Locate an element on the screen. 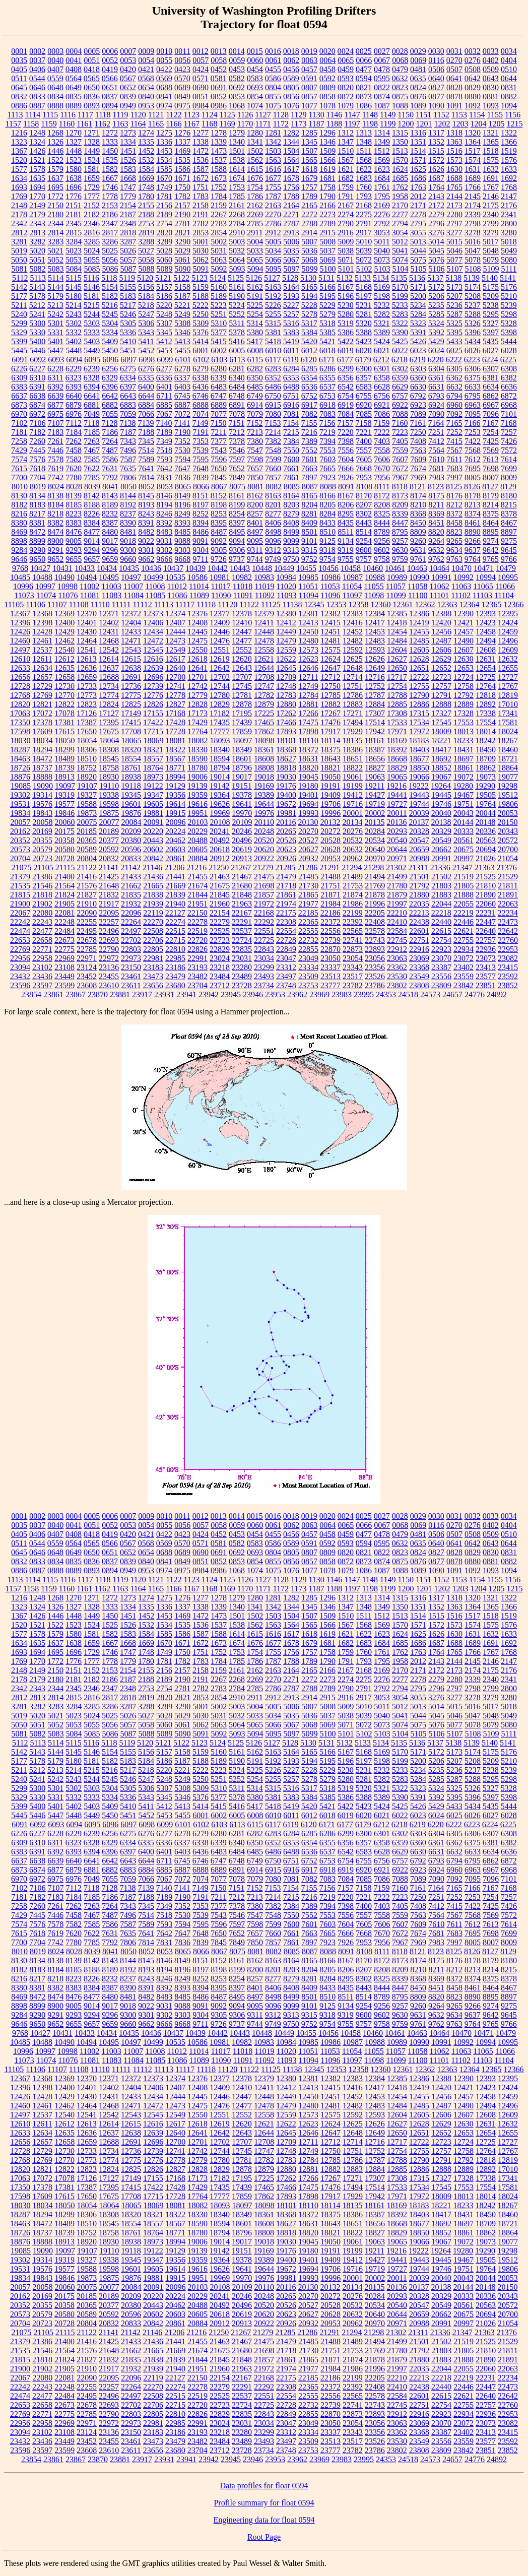  6228 is located at coordinates (55, 368).